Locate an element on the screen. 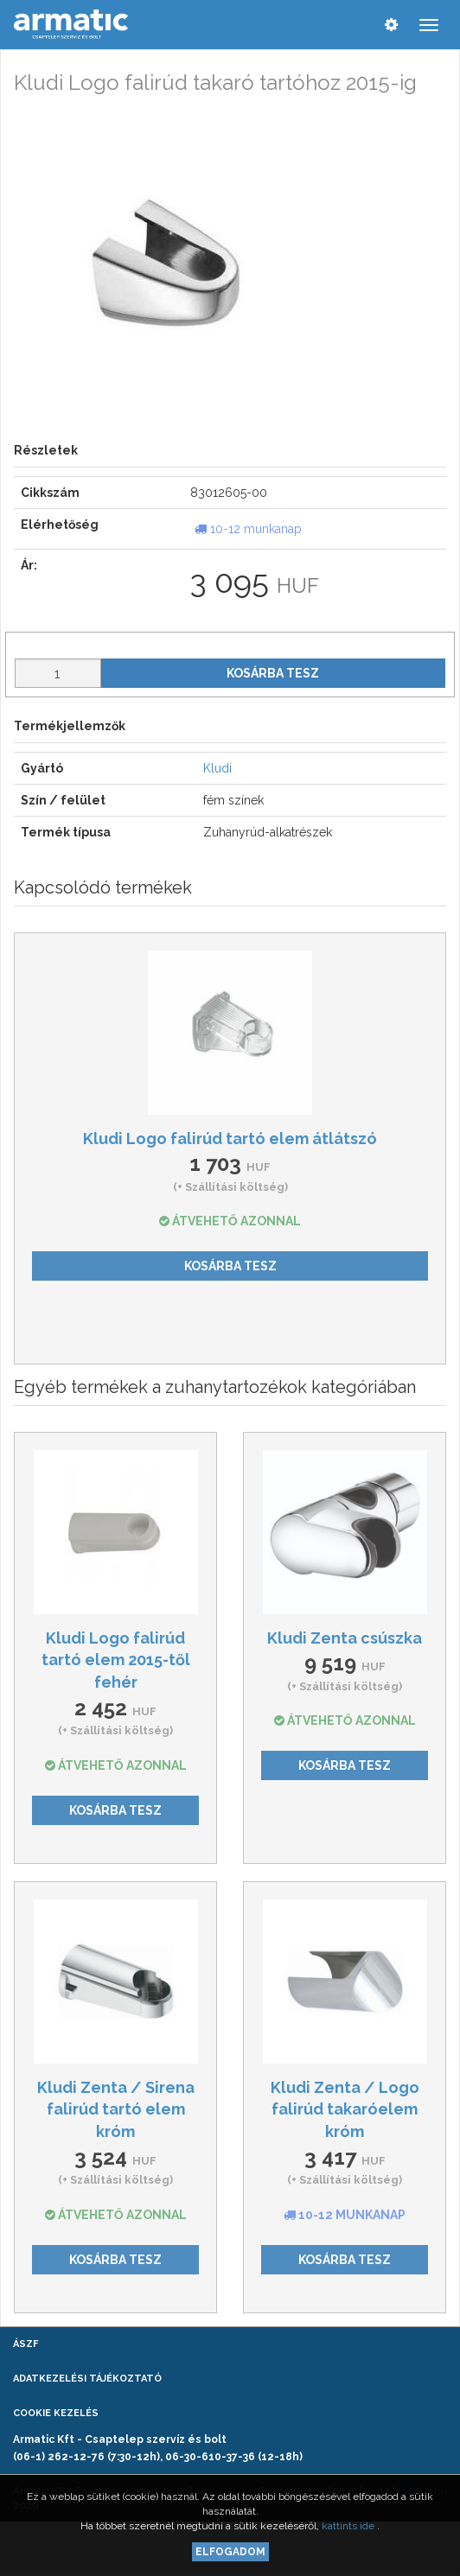 The image size is (460, 2576). Kludi Zenta / Sirena falirúd tartó elem króm is located at coordinates (116, 2109).